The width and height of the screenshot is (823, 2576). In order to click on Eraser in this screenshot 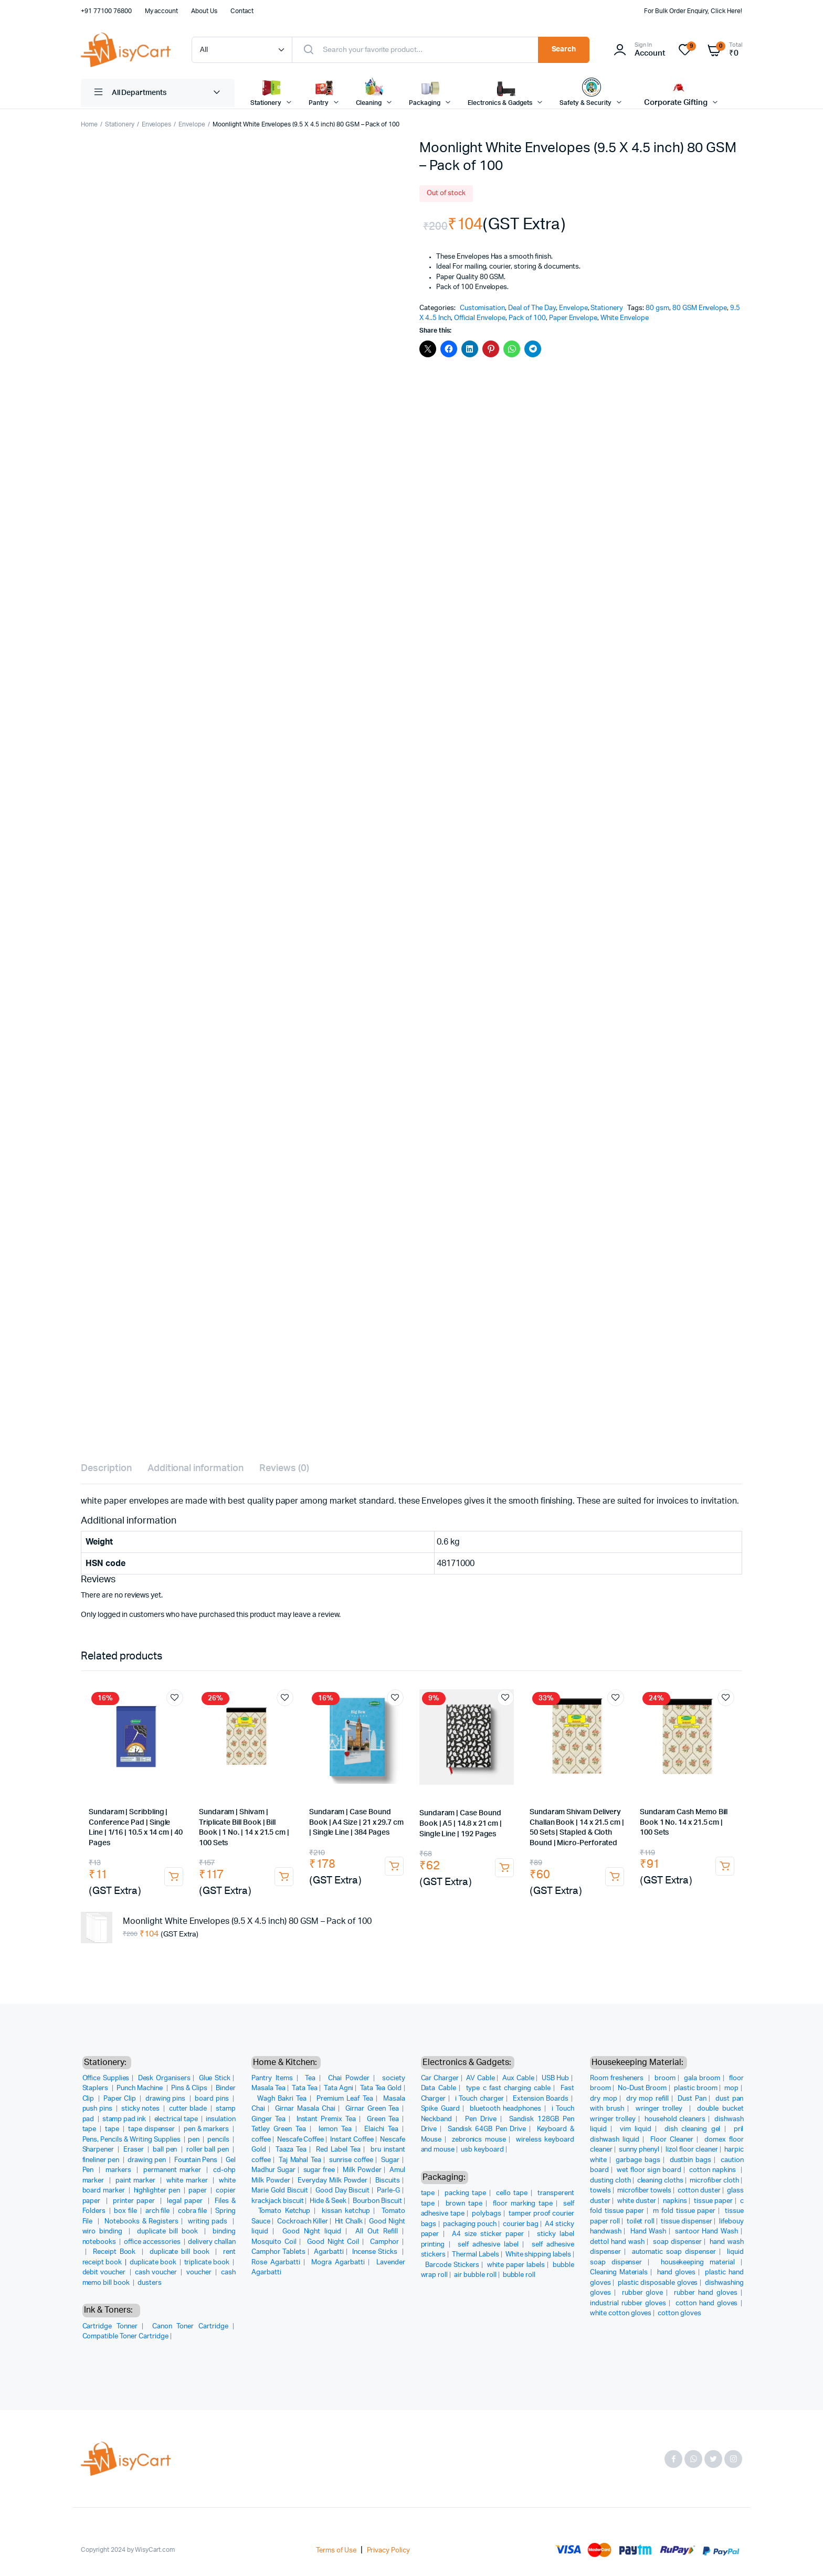, I will do `click(134, 2149)`.